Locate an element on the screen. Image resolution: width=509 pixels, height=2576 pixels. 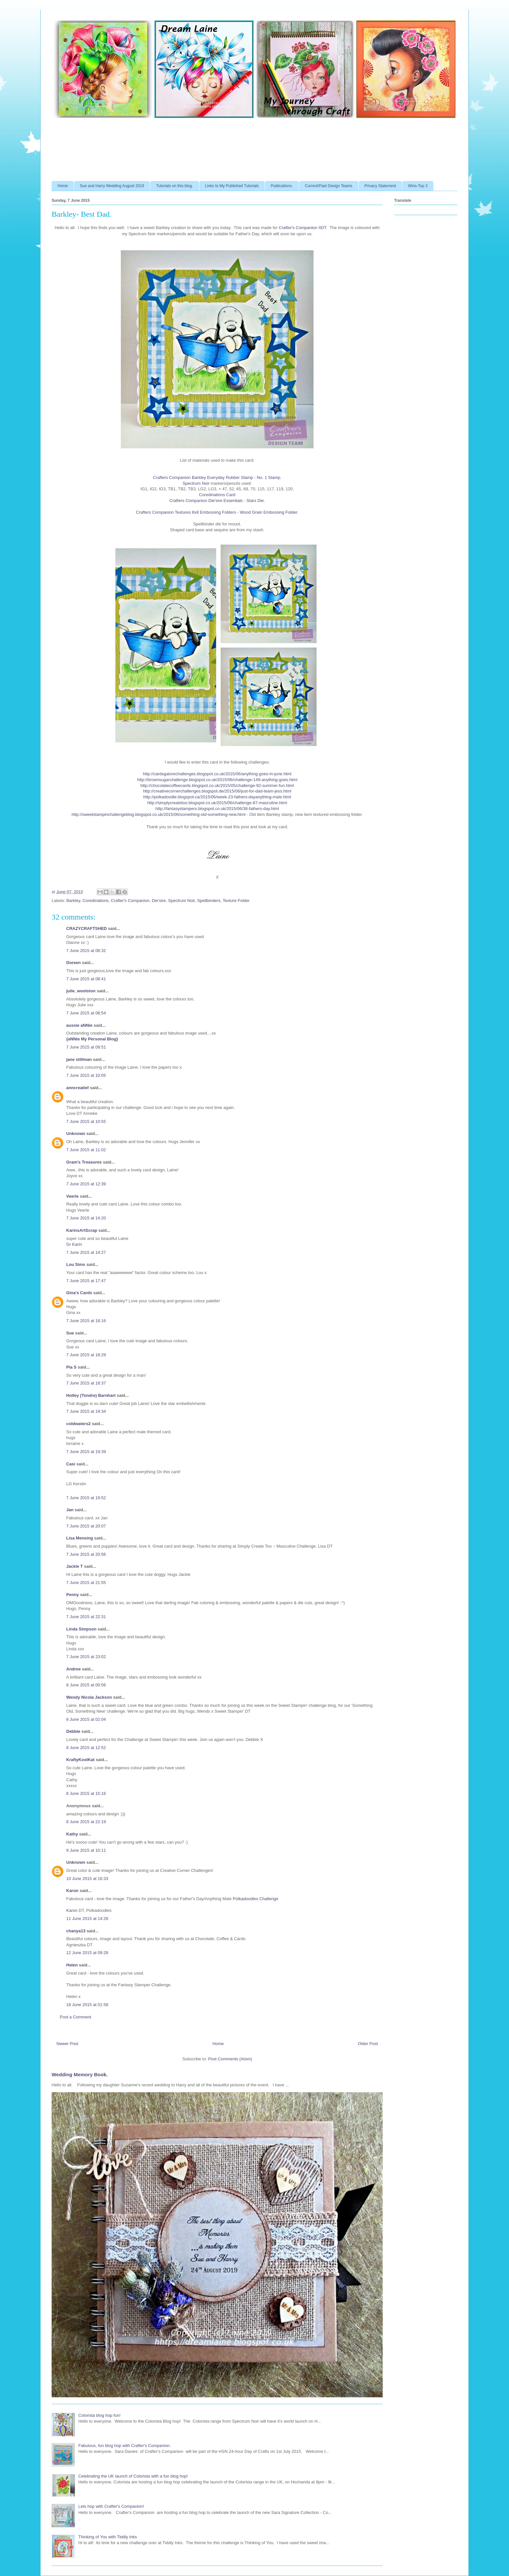
Unknown is located at coordinates (75, 1133).